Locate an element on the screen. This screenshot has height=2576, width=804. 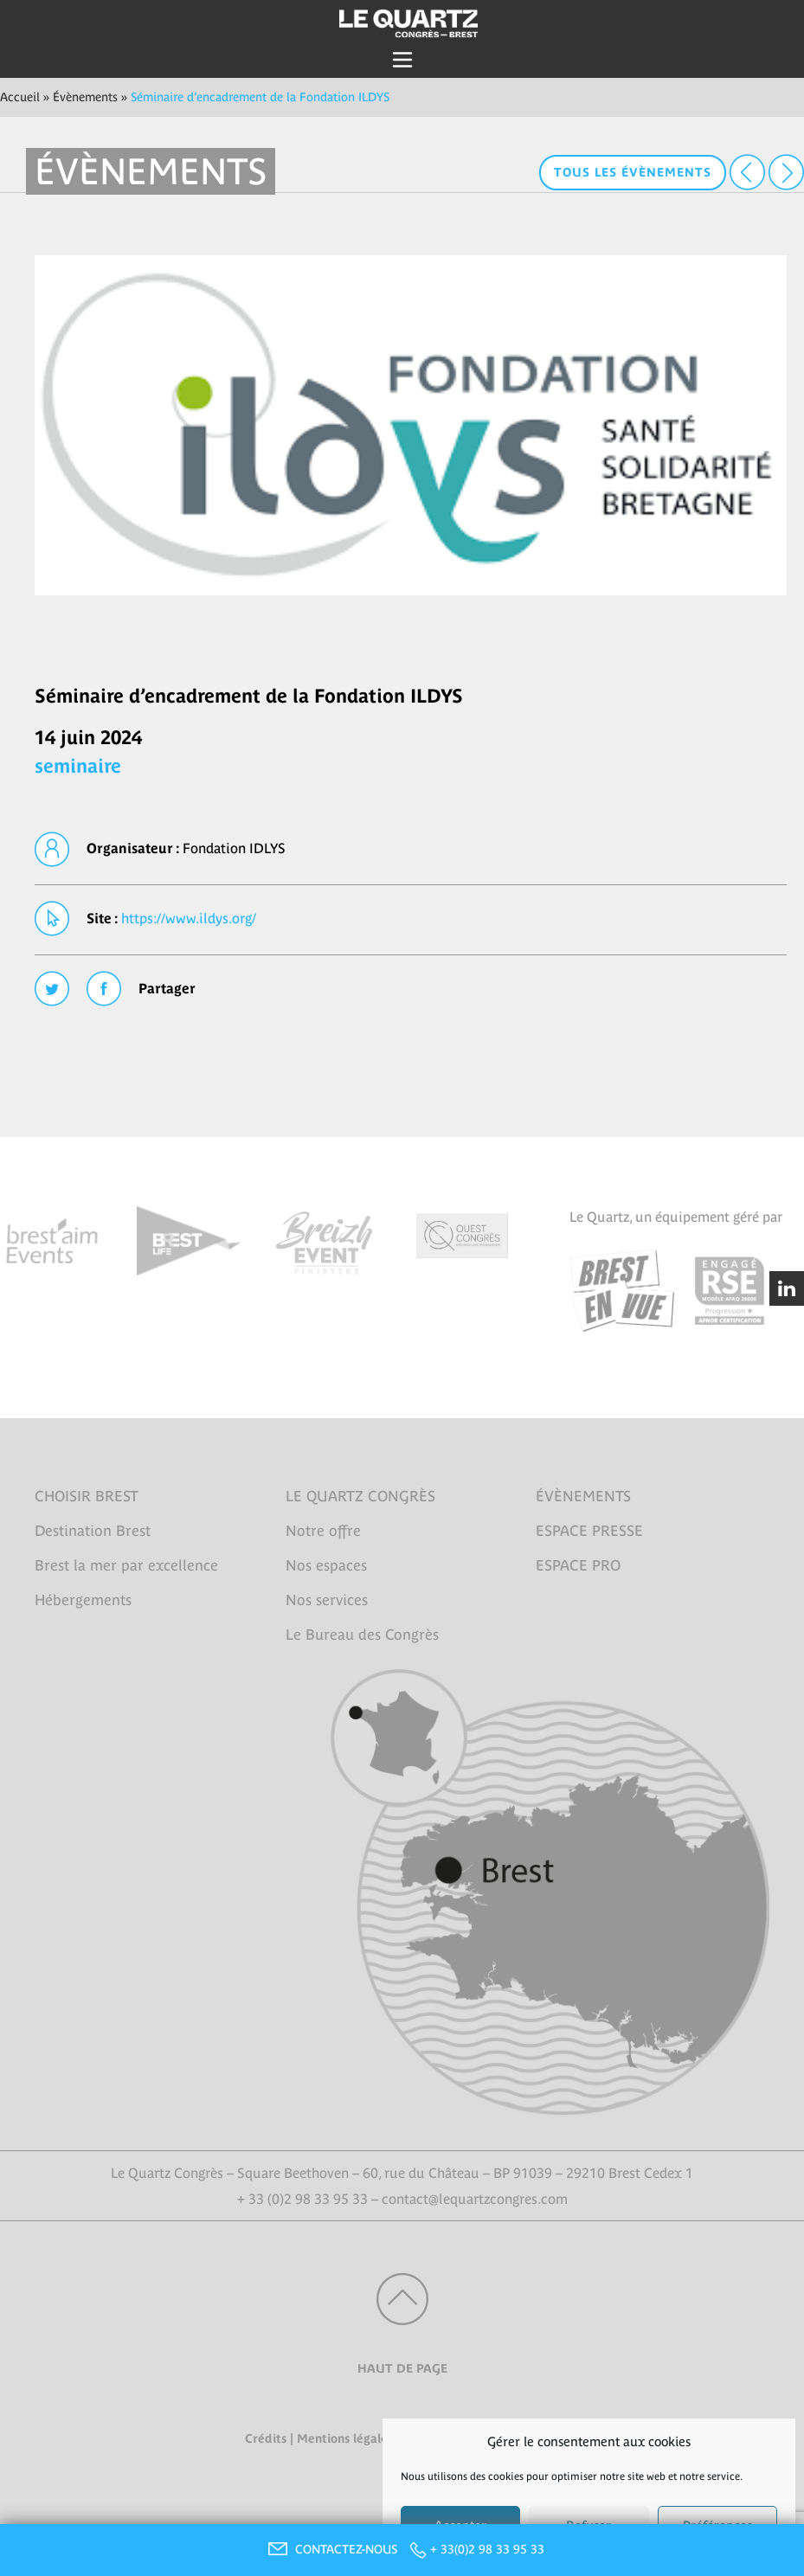
Le Bureau des Congrès is located at coordinates (362, 1634).